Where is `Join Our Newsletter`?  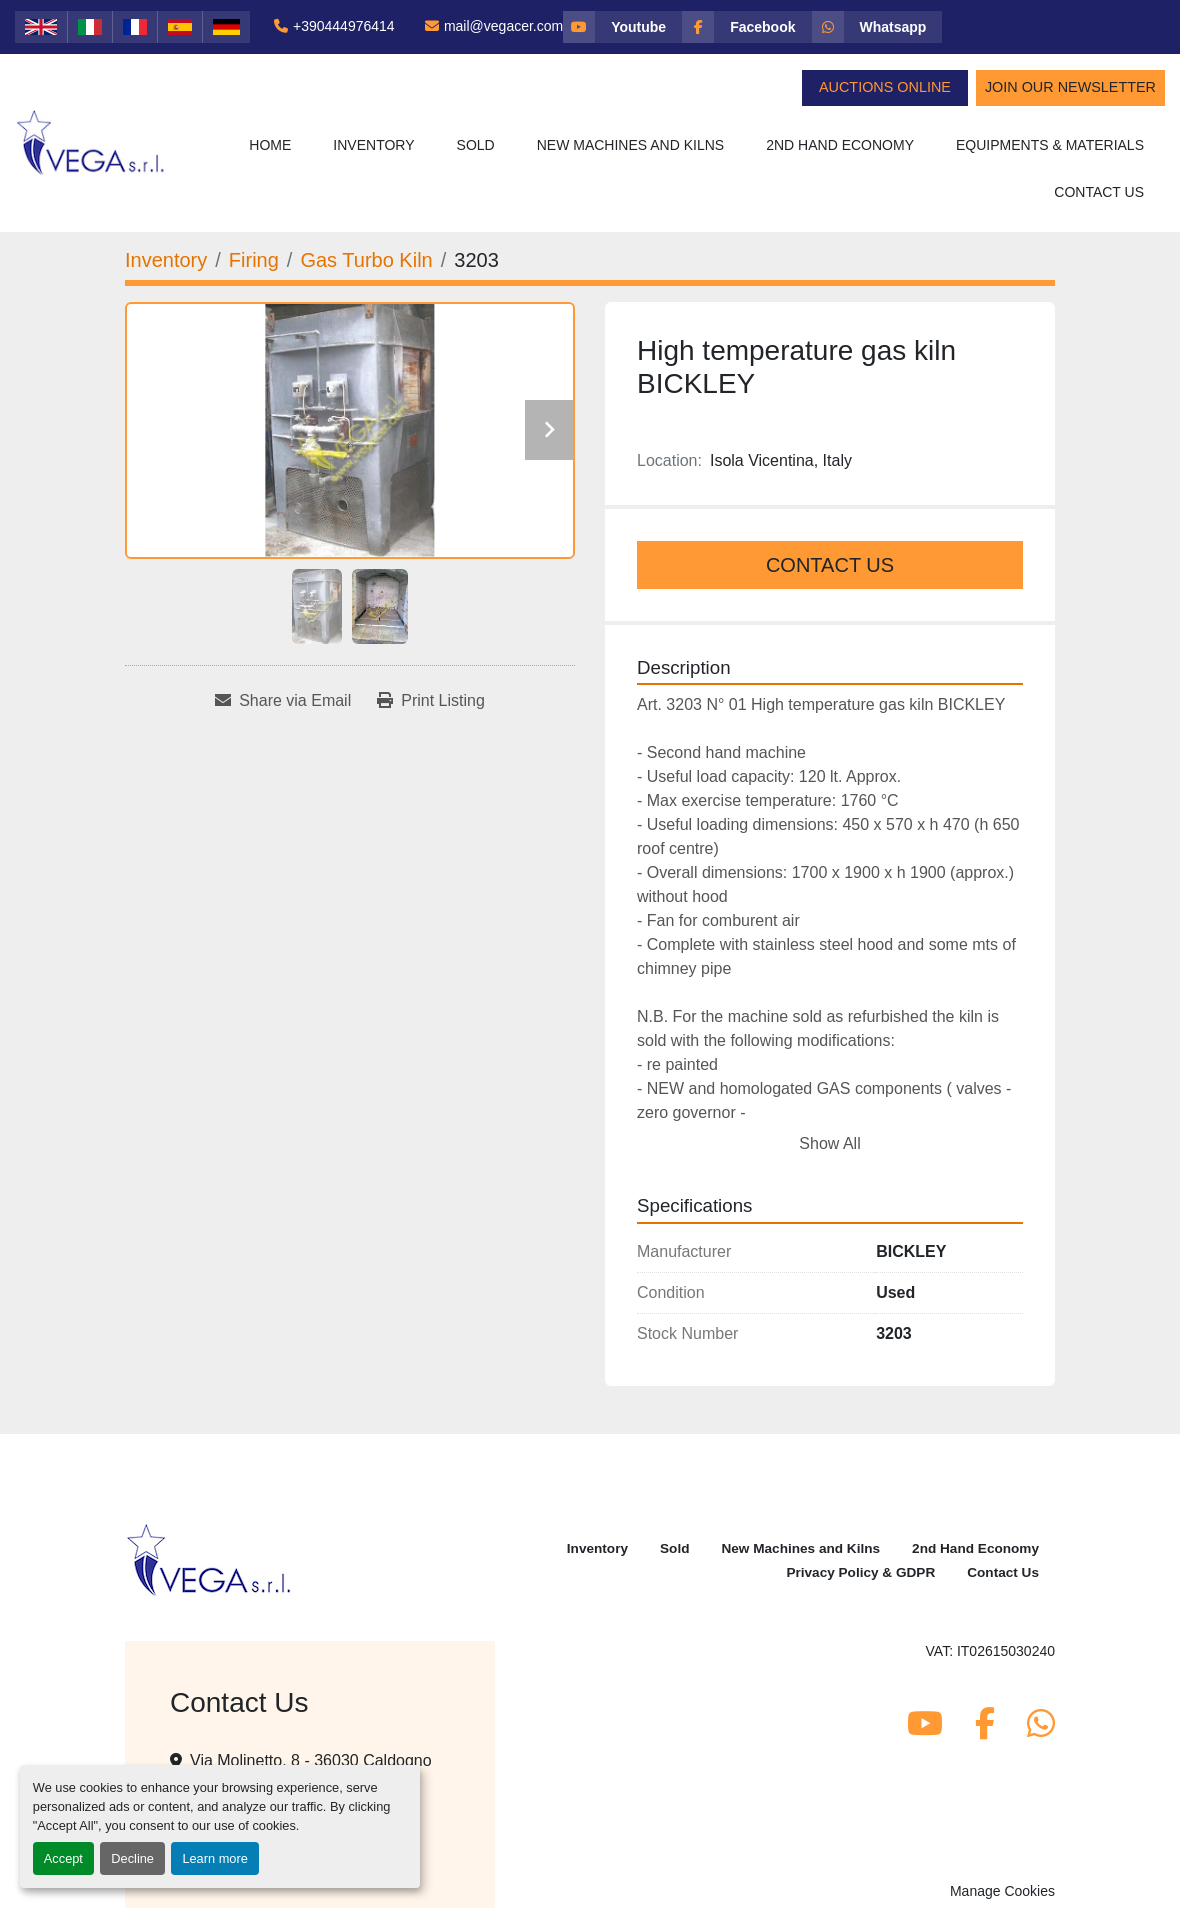 Join Our Newsletter is located at coordinates (1070, 87).